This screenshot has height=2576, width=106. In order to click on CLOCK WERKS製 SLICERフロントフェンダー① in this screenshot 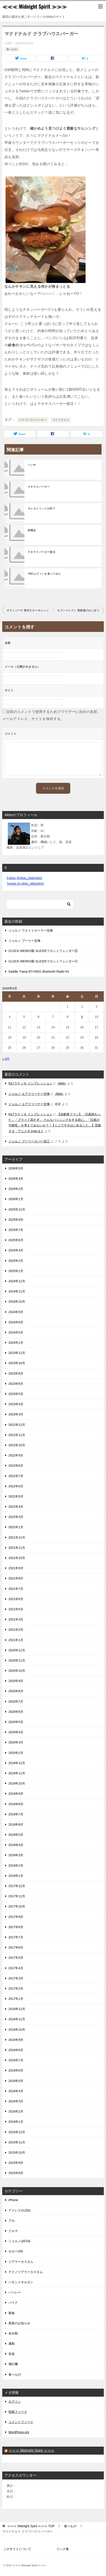, I will do `click(43, 961)`.